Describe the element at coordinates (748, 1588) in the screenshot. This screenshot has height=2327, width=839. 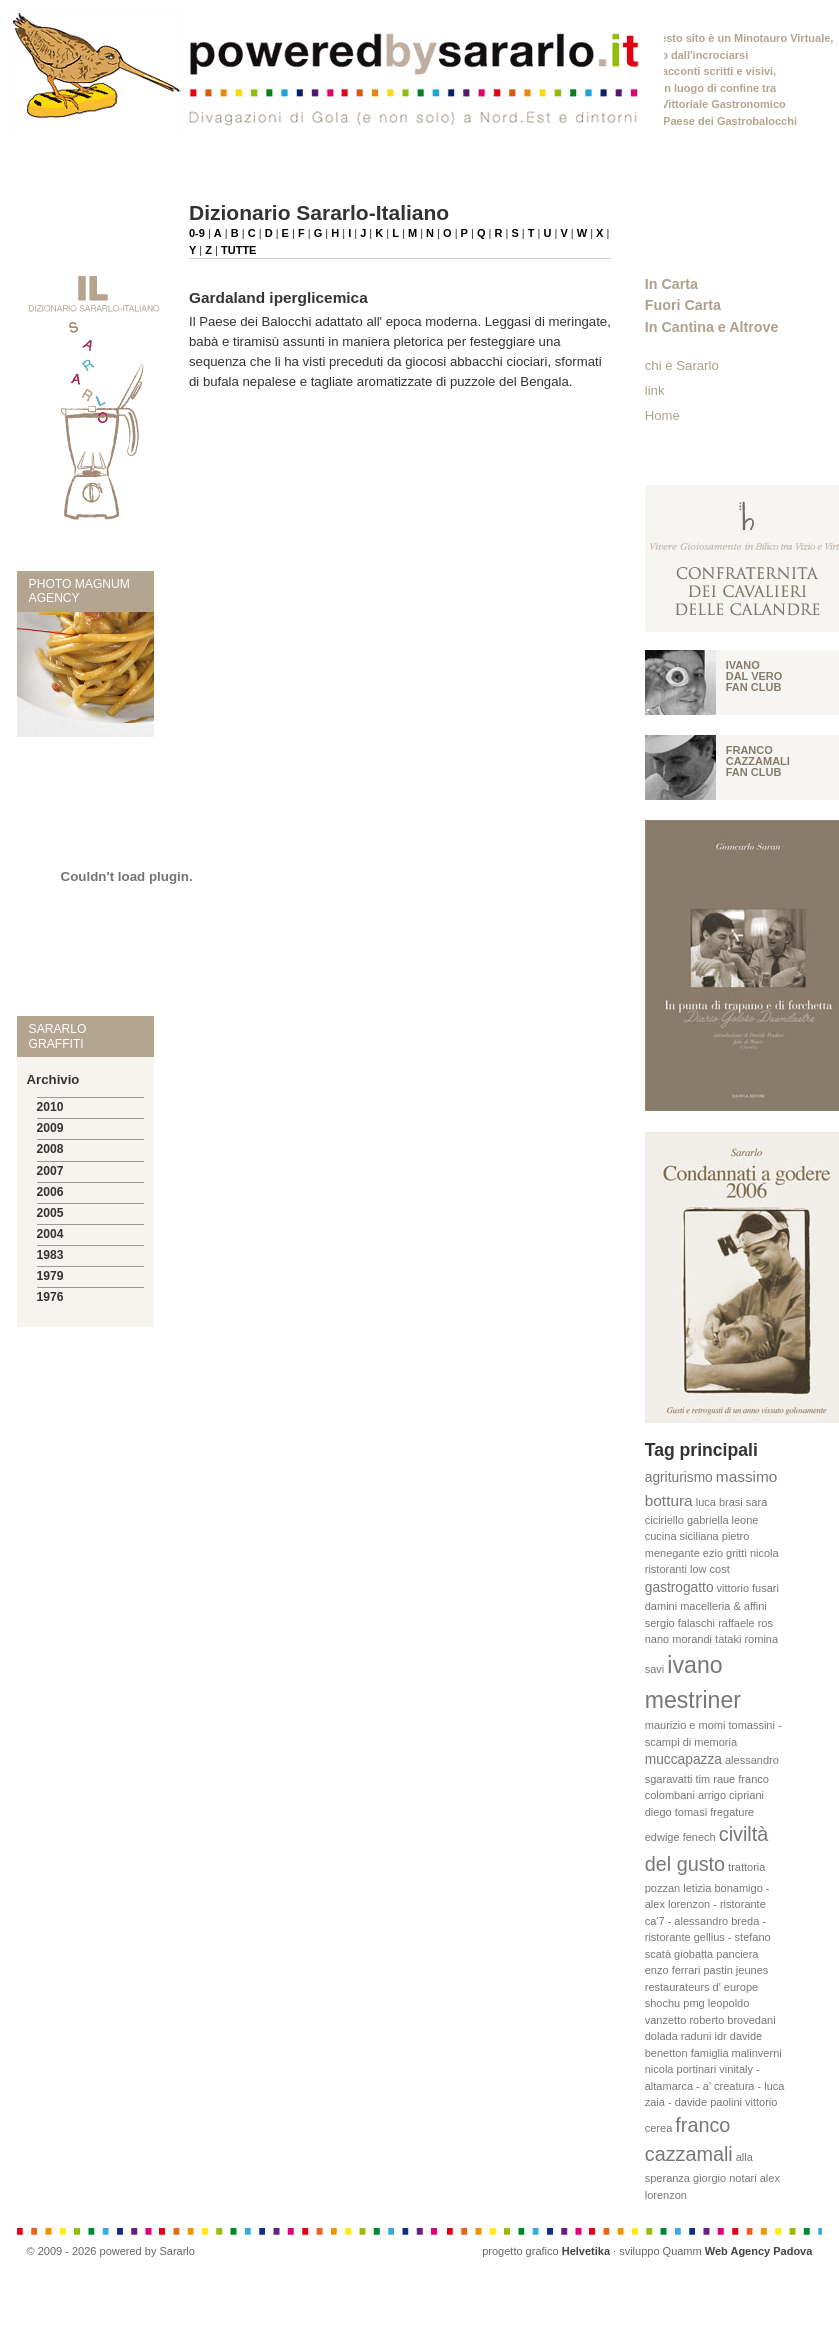
I see `vittorio fusari` at that location.